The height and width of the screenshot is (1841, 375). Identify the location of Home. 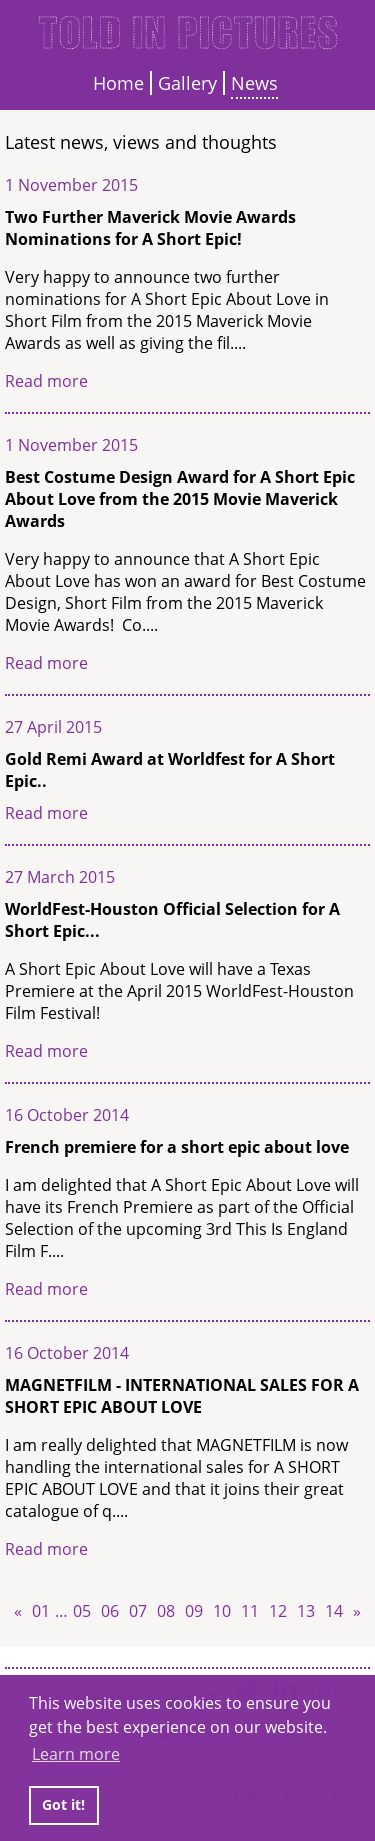
(118, 83).